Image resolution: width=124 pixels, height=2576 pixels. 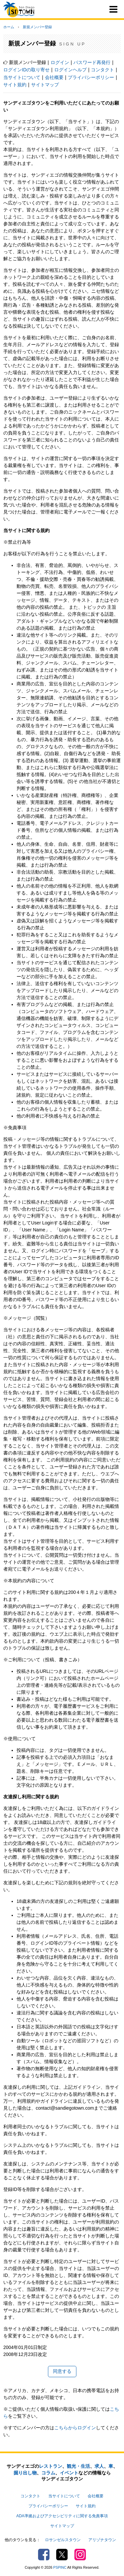 What do you see at coordinates (78, 2466) in the screenshot?
I see `観光・生活` at bounding box center [78, 2466].